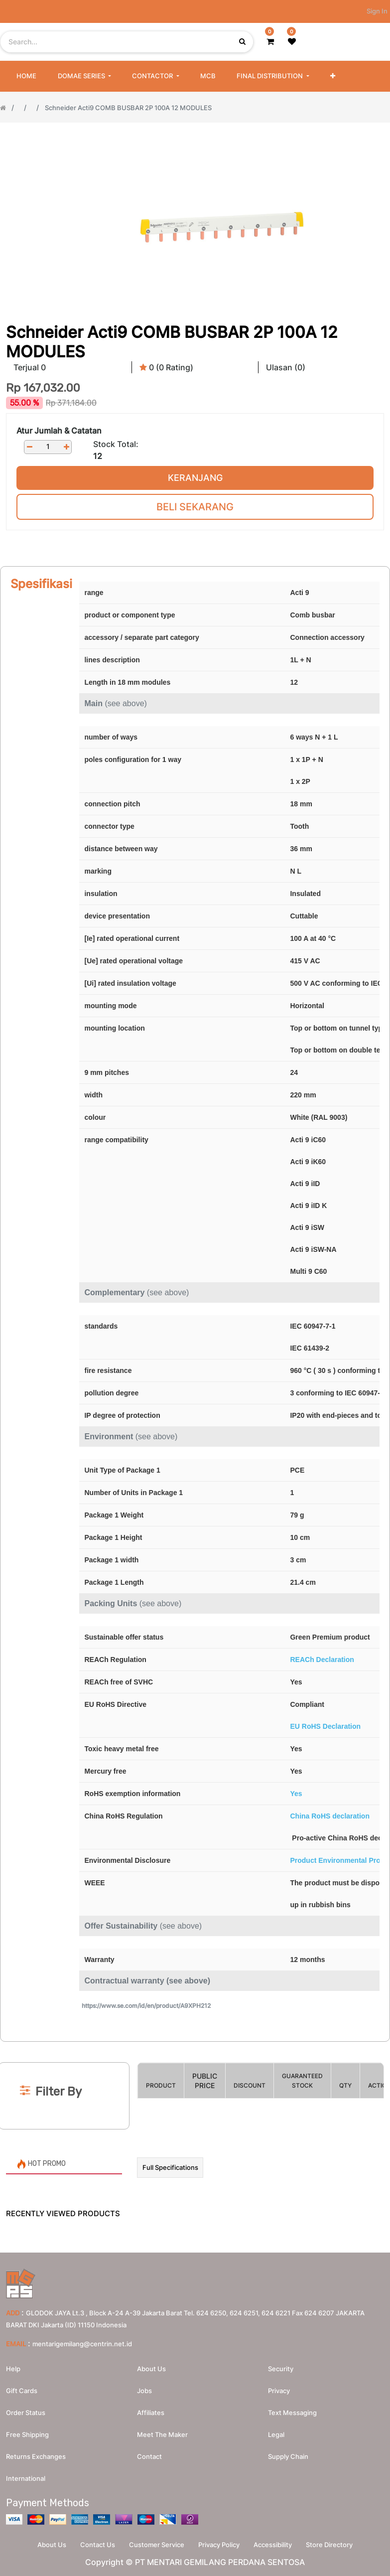 This screenshot has height=2576, width=390. Describe the element at coordinates (146, 2005) in the screenshot. I see `https://www.se.com/id/en/product/A9XPH212` at that location.